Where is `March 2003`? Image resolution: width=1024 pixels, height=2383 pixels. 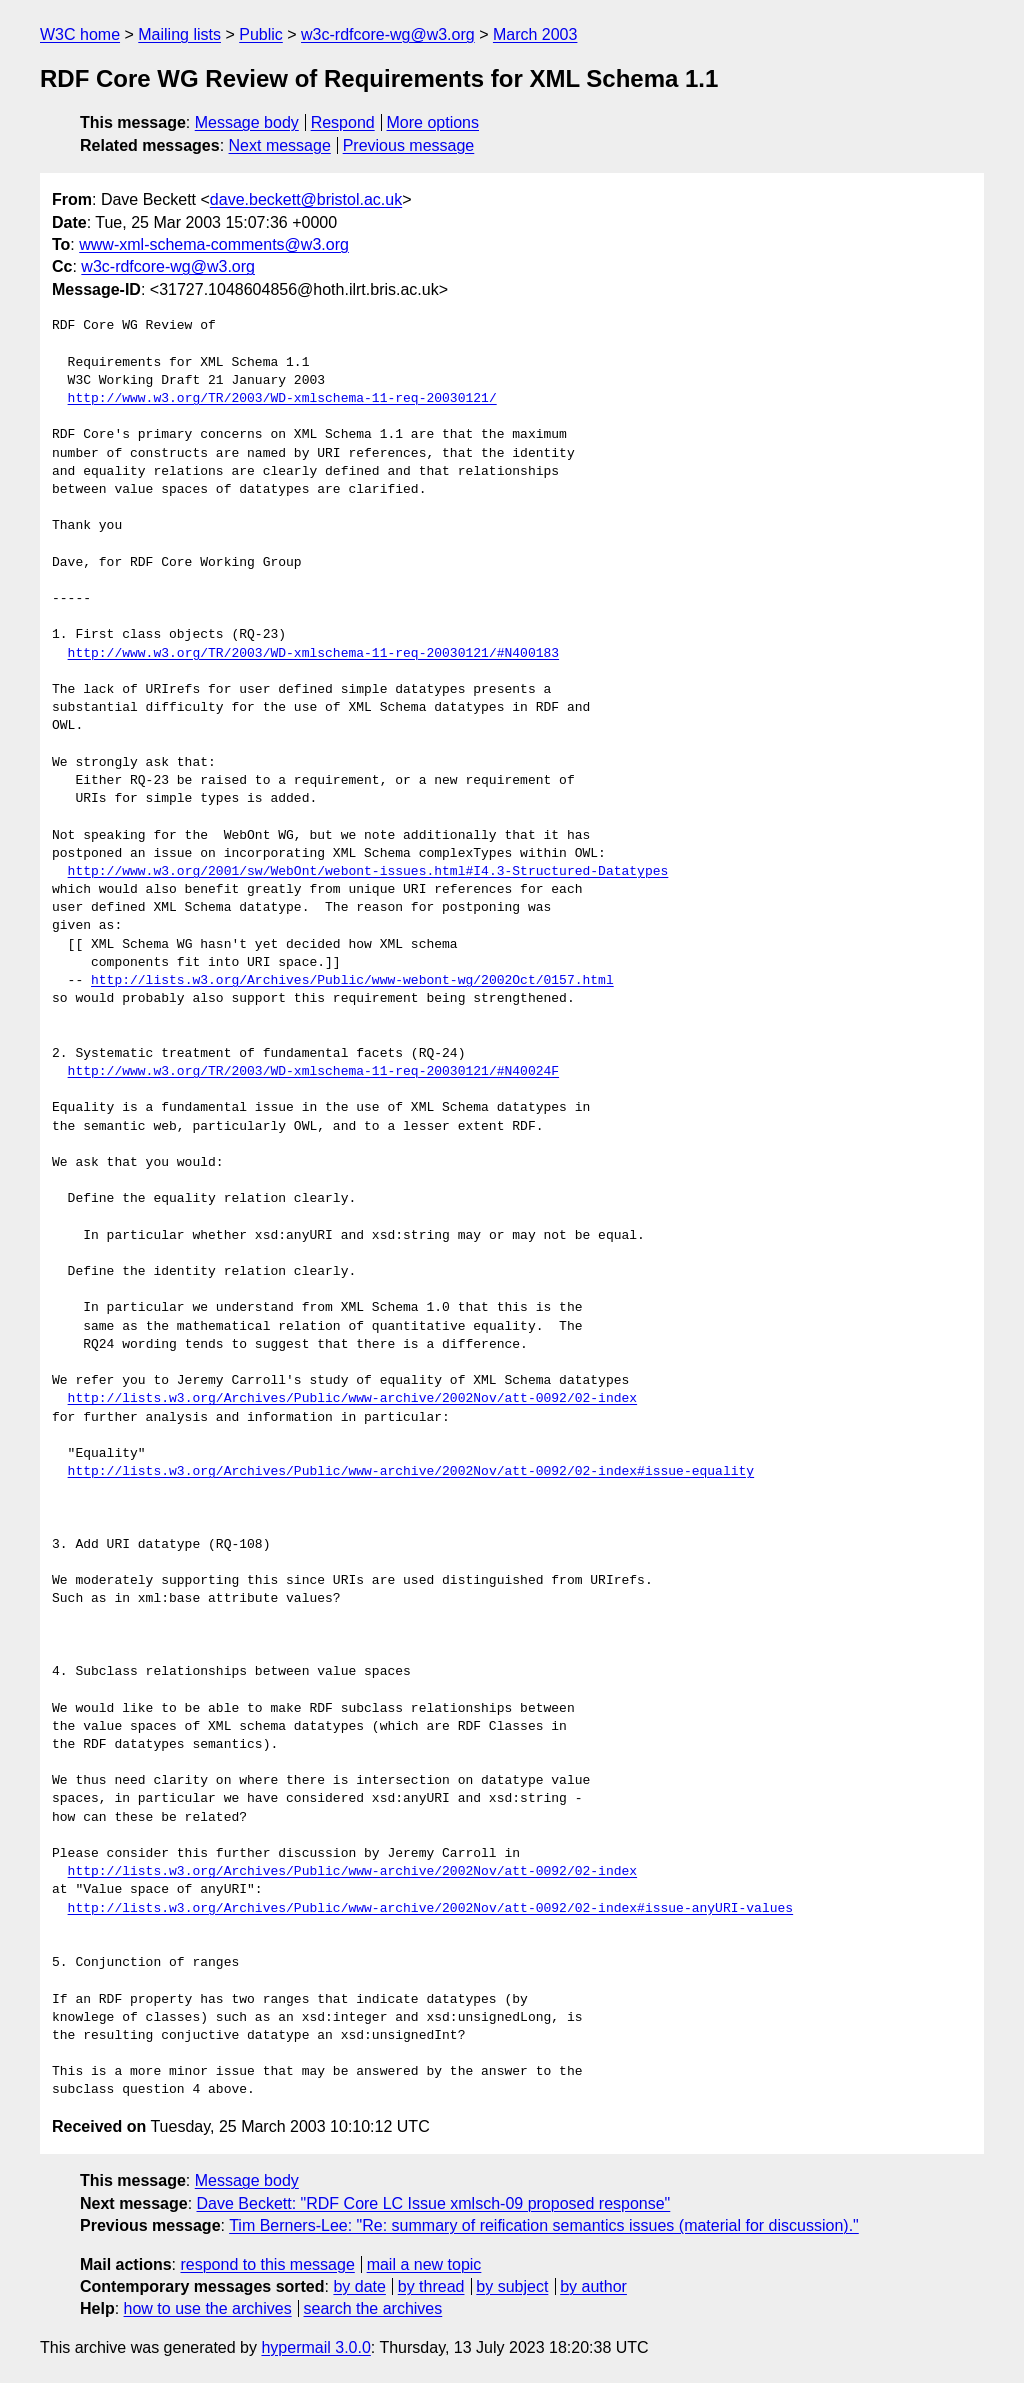
March 2003 is located at coordinates (535, 34).